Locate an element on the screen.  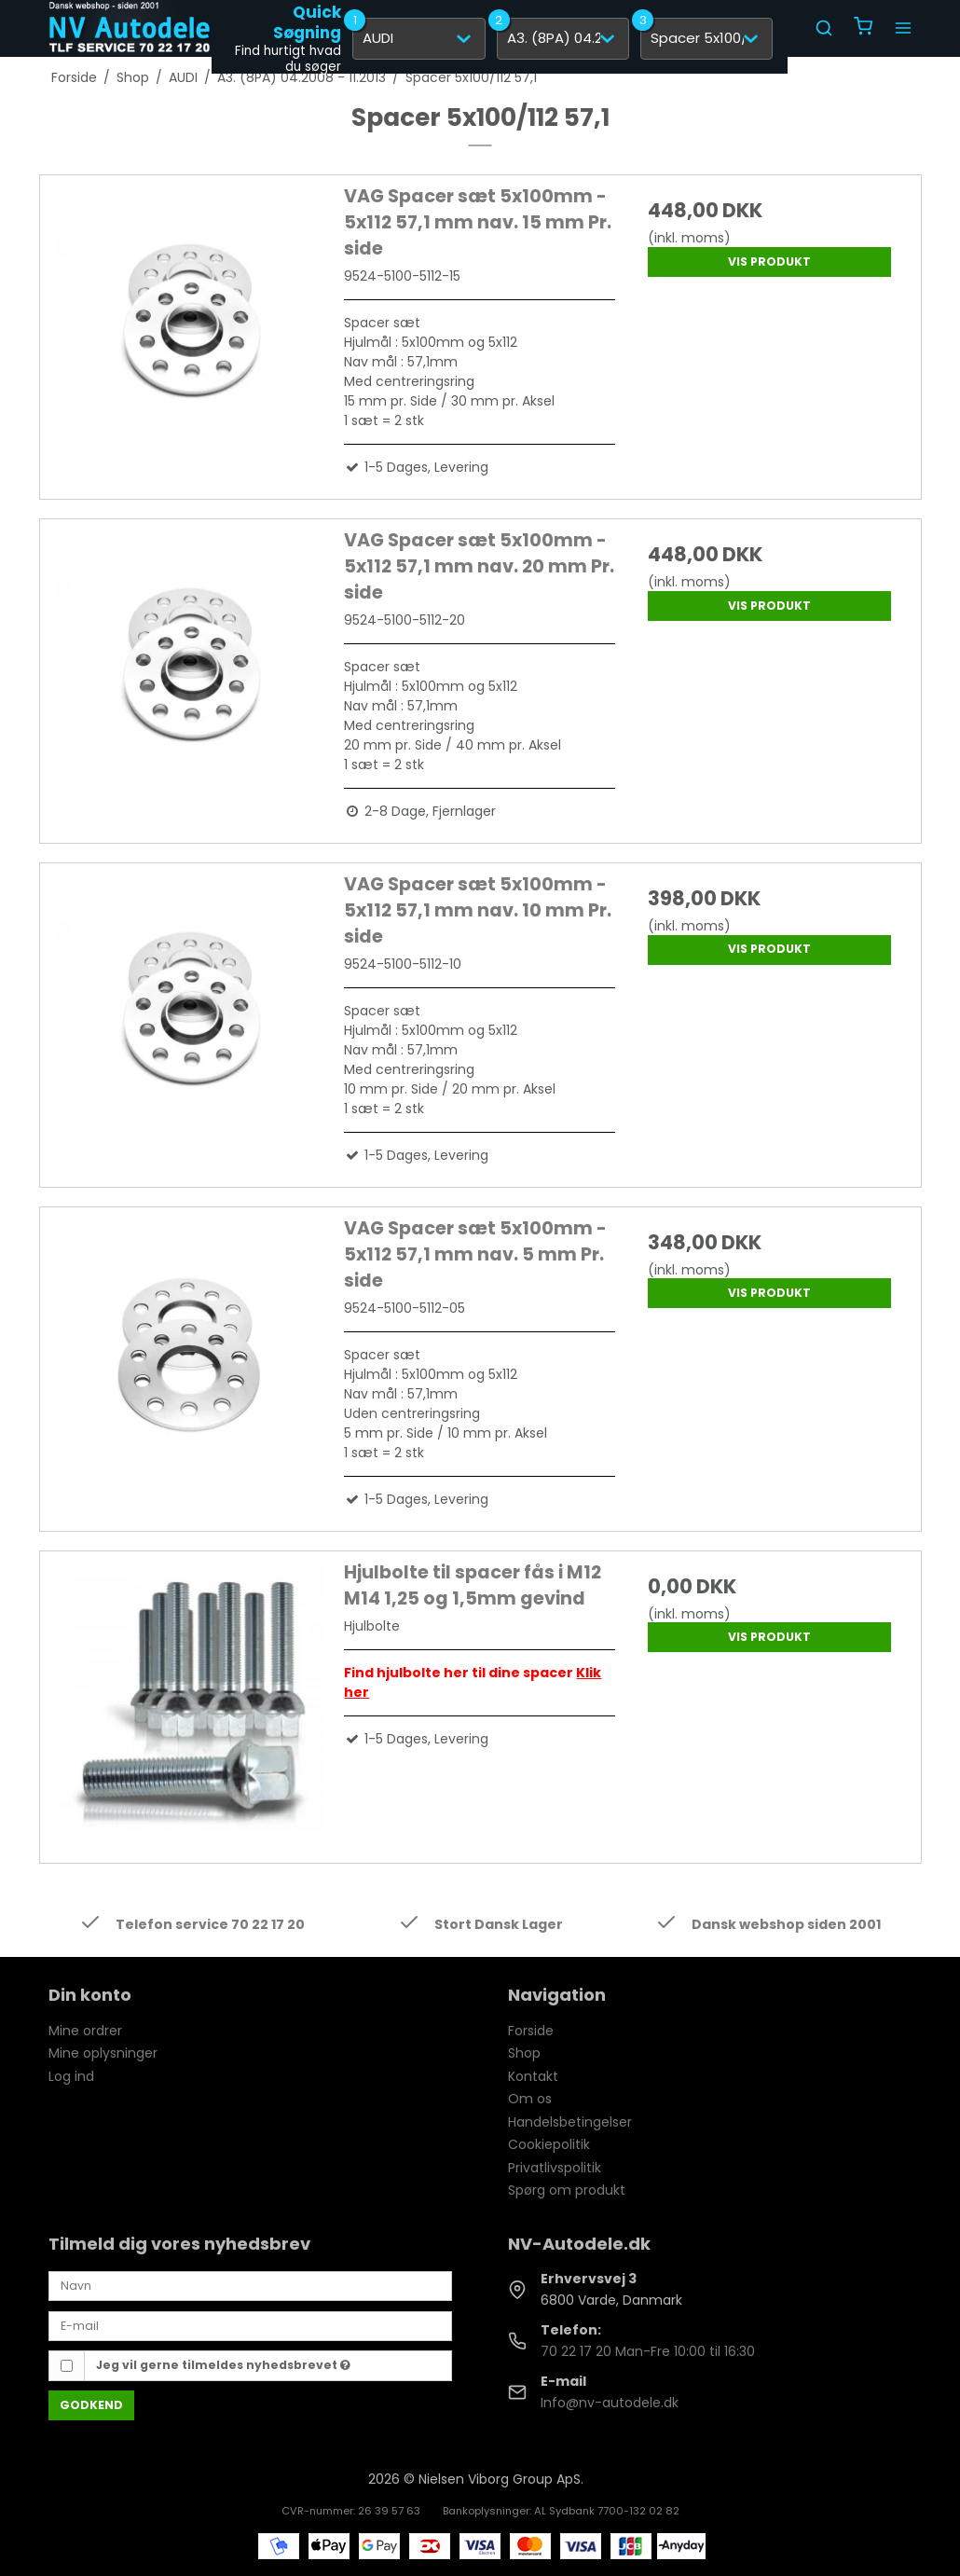
Mine oplysninger is located at coordinates (103, 2053).